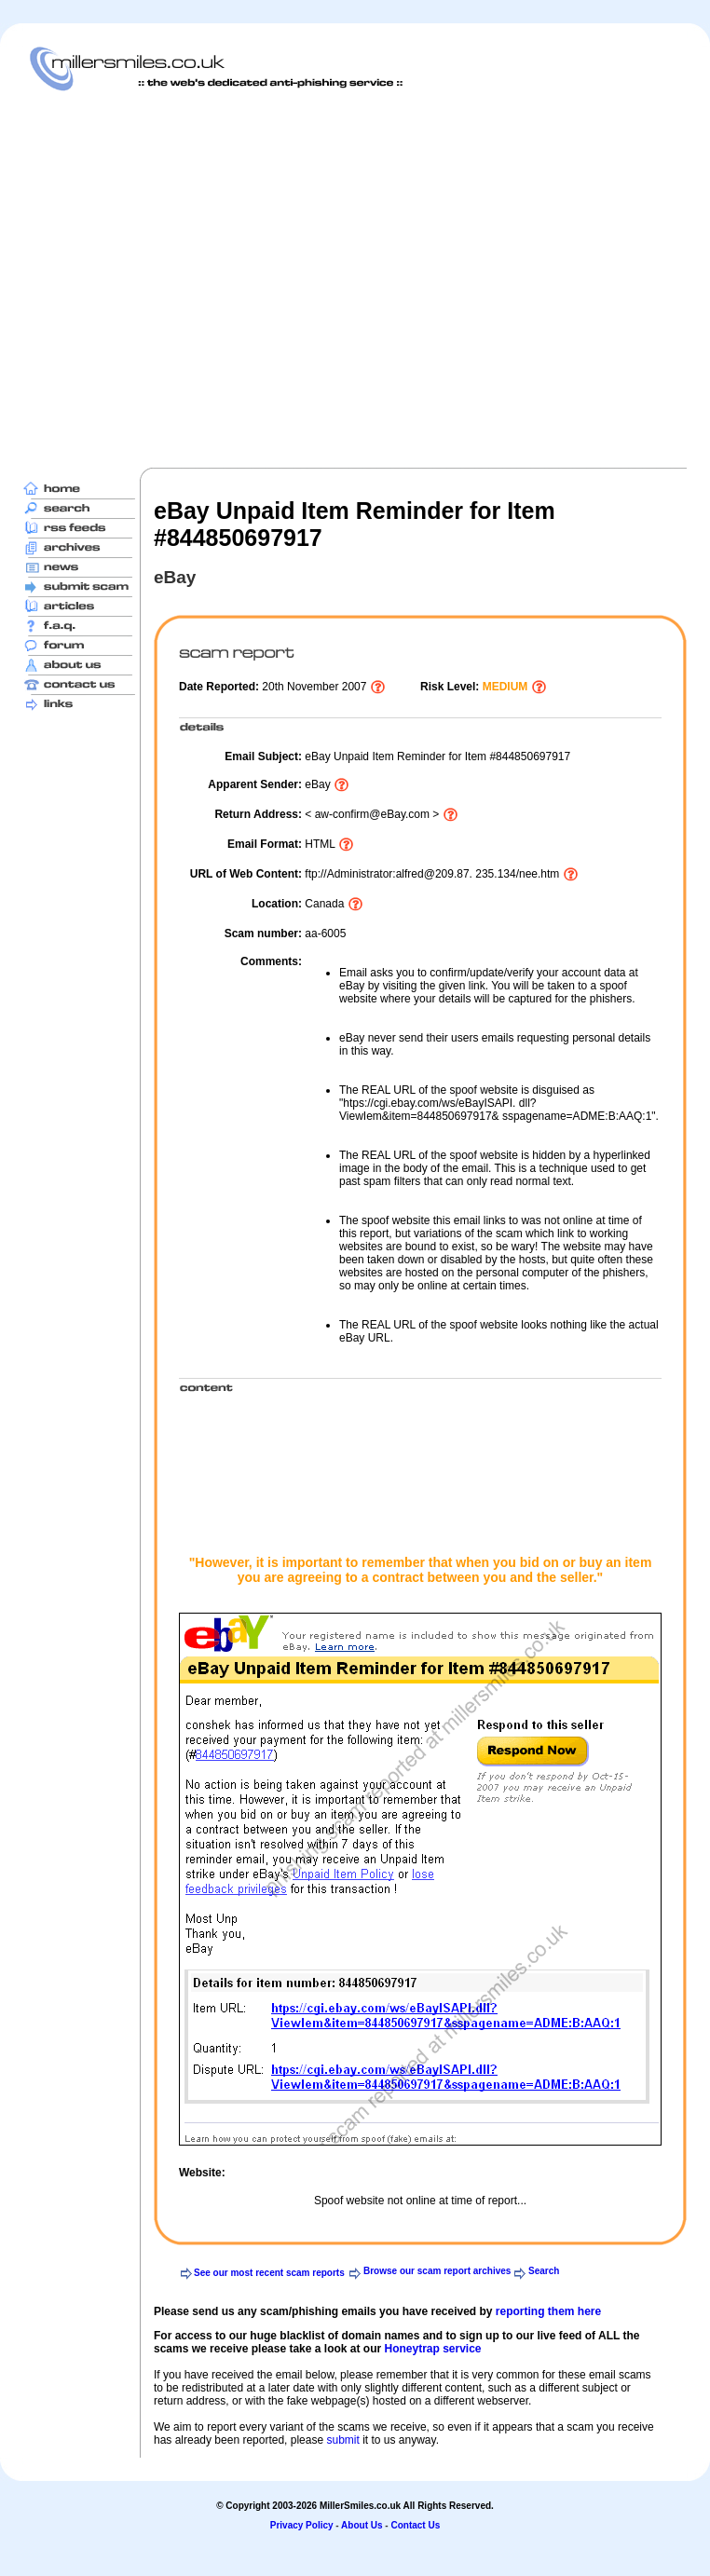 The height and width of the screenshot is (2576, 710). Describe the element at coordinates (302, 2525) in the screenshot. I see `Privacy Policy` at that location.